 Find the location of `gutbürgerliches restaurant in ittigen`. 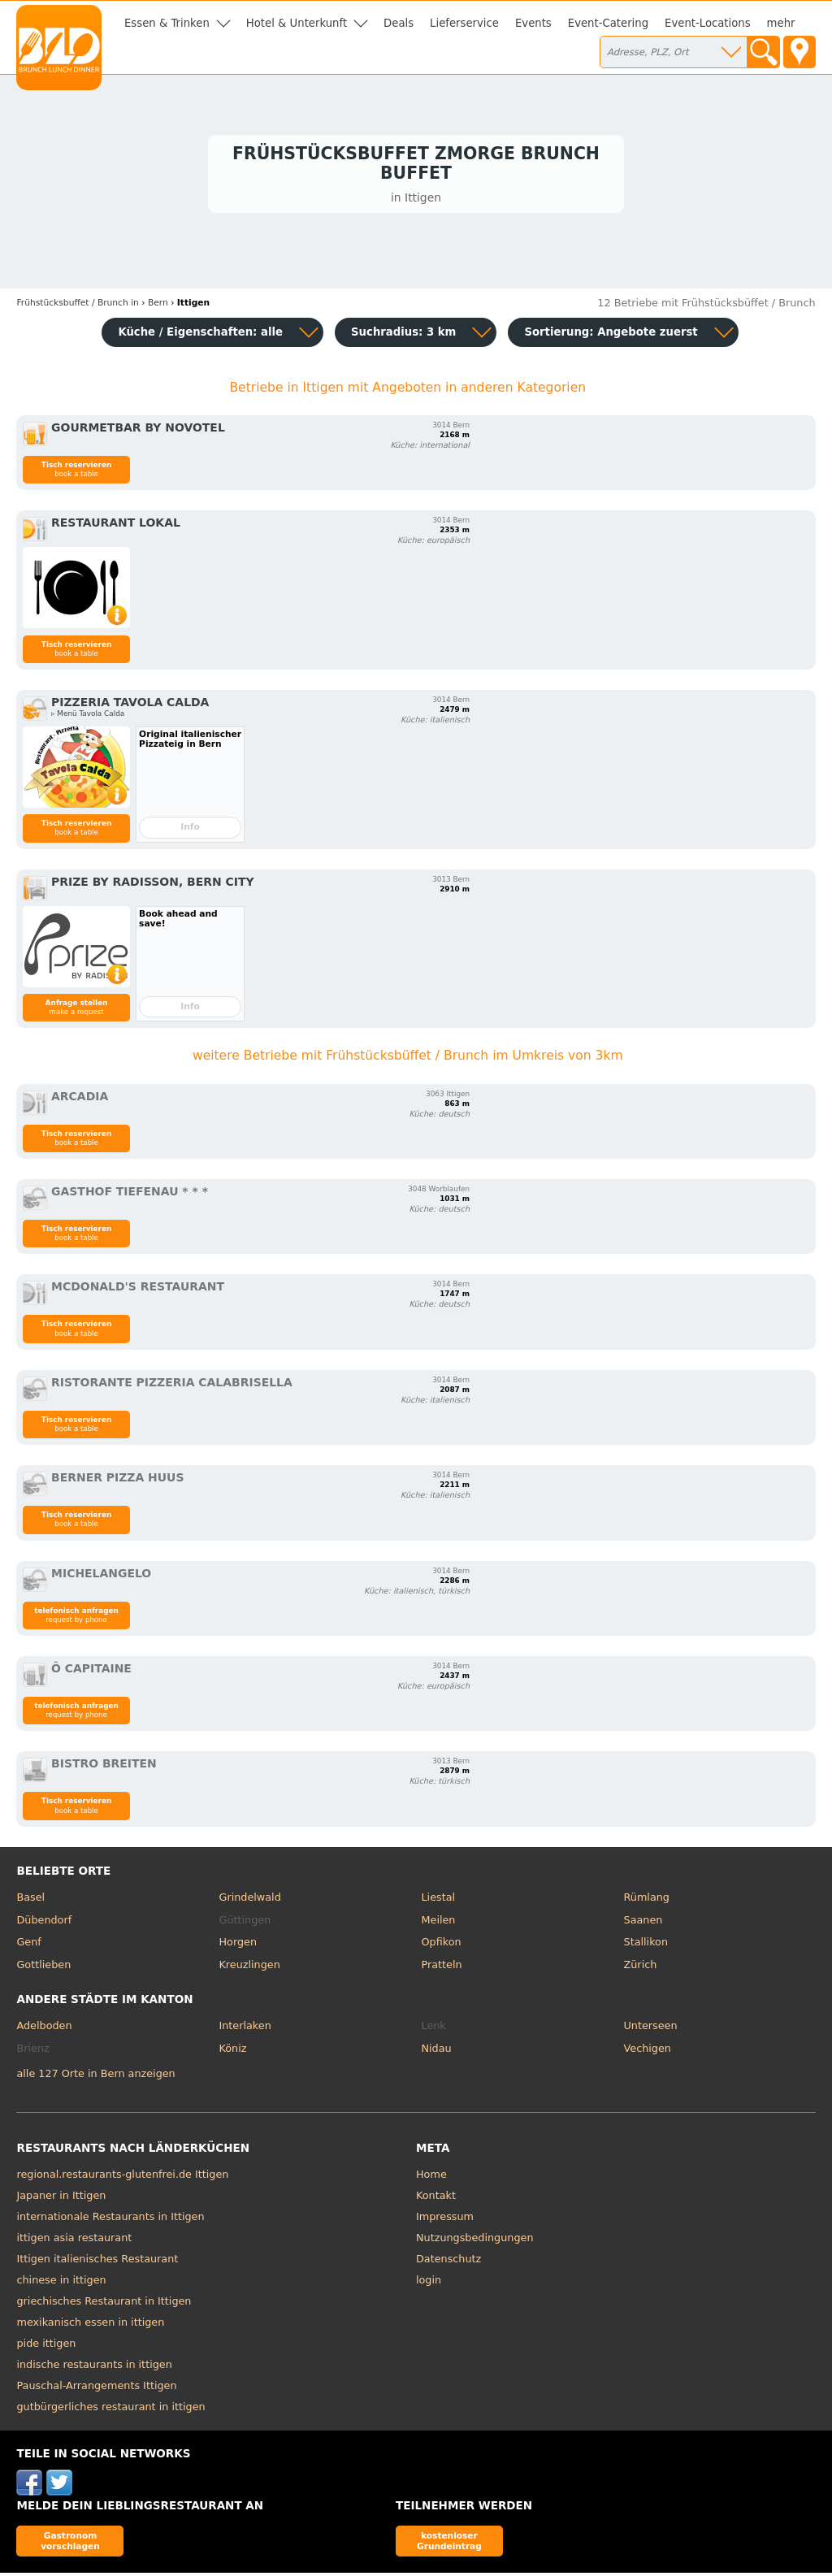

gutbürgerliches restaurant in ittigen is located at coordinates (110, 2410).